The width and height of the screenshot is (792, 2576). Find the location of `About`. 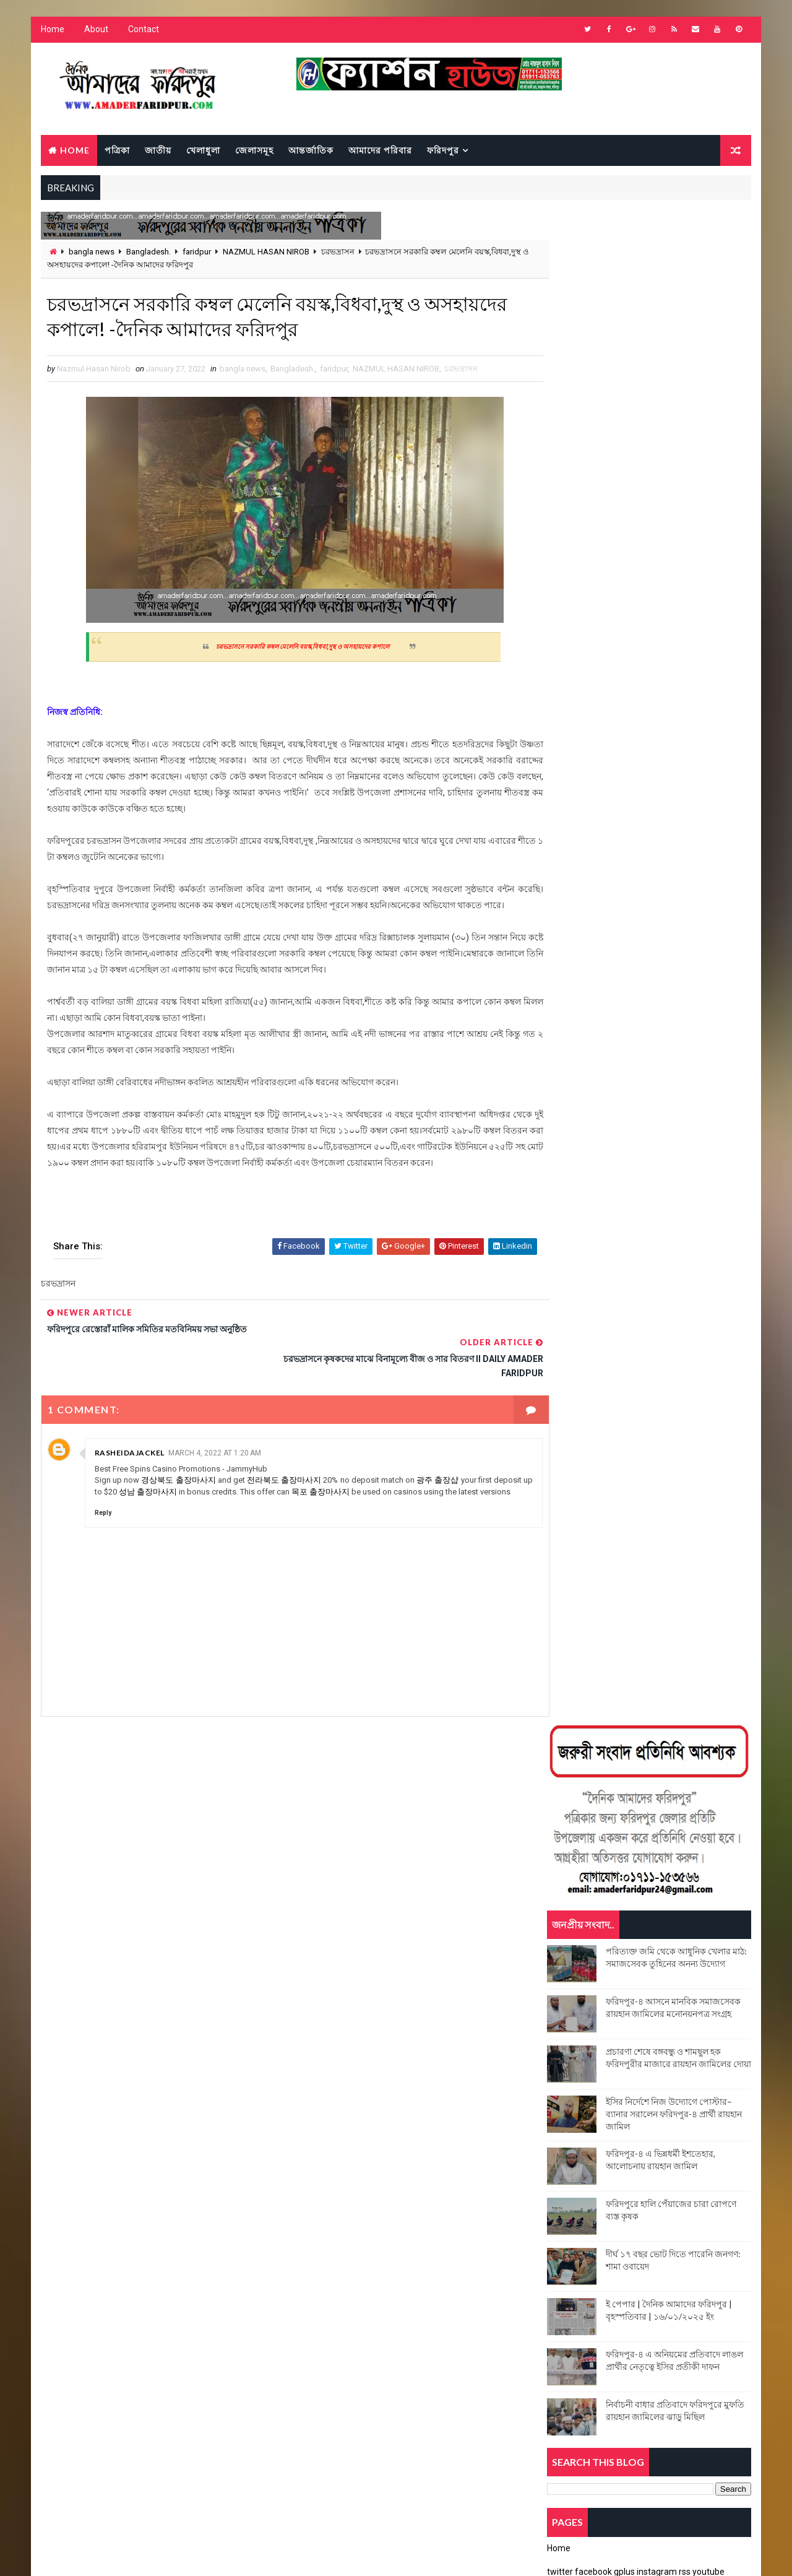

About is located at coordinates (96, 31).